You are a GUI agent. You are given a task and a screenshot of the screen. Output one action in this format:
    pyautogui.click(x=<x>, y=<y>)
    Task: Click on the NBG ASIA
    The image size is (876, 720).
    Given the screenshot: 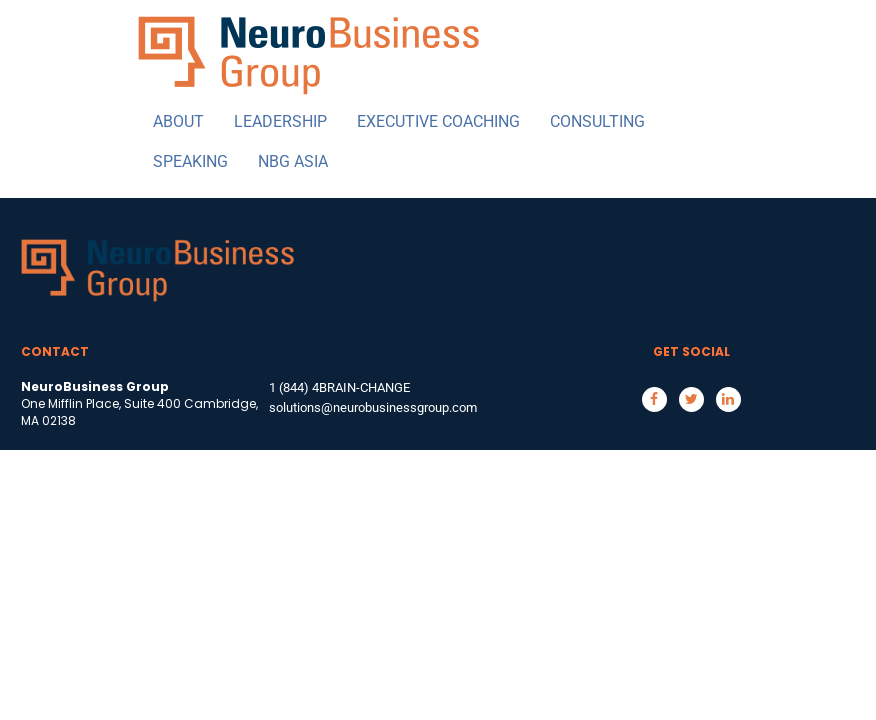 What is the action you would take?
    pyautogui.click(x=293, y=161)
    